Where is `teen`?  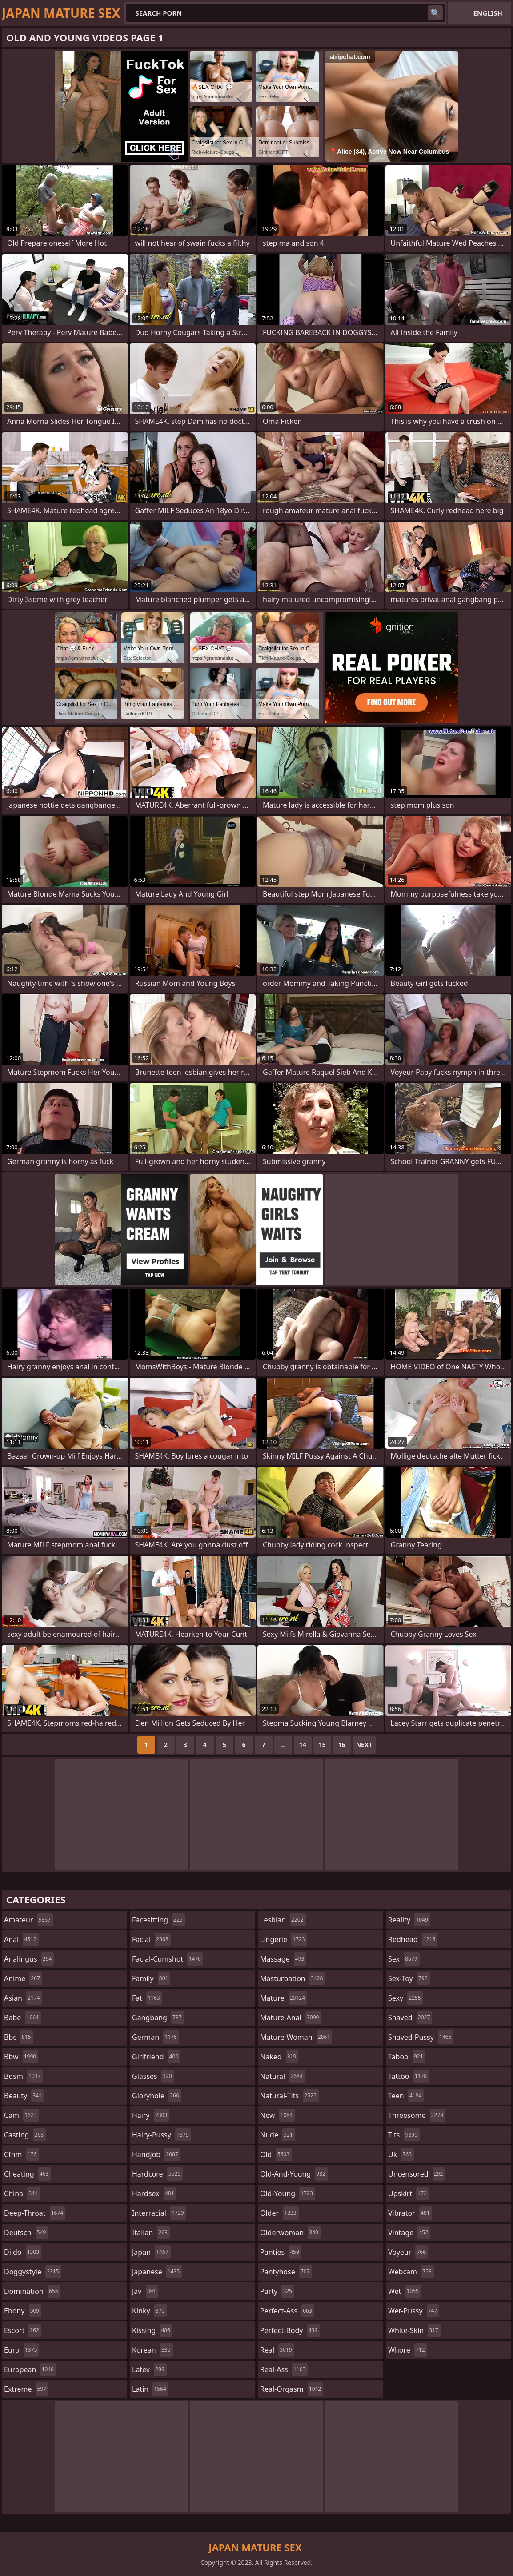
teen is located at coordinates (406, 2095).